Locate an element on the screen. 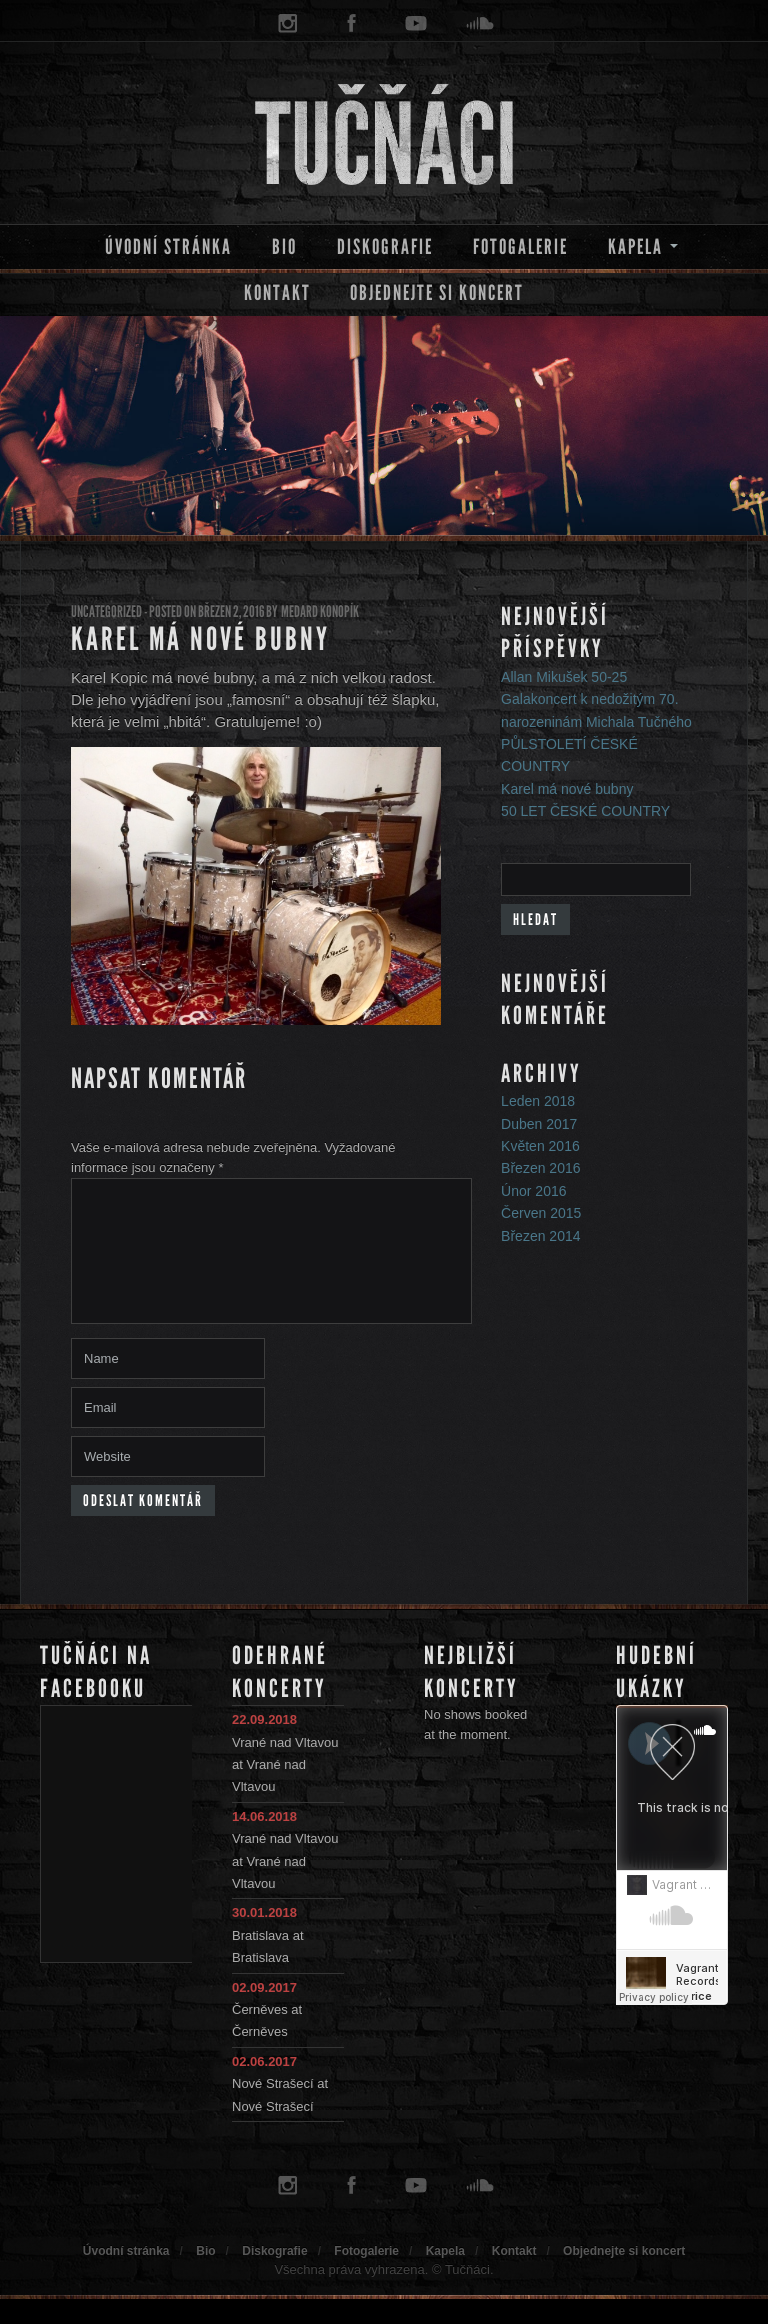 This screenshot has width=768, height=2324. Úvodní stránka is located at coordinates (168, 247).